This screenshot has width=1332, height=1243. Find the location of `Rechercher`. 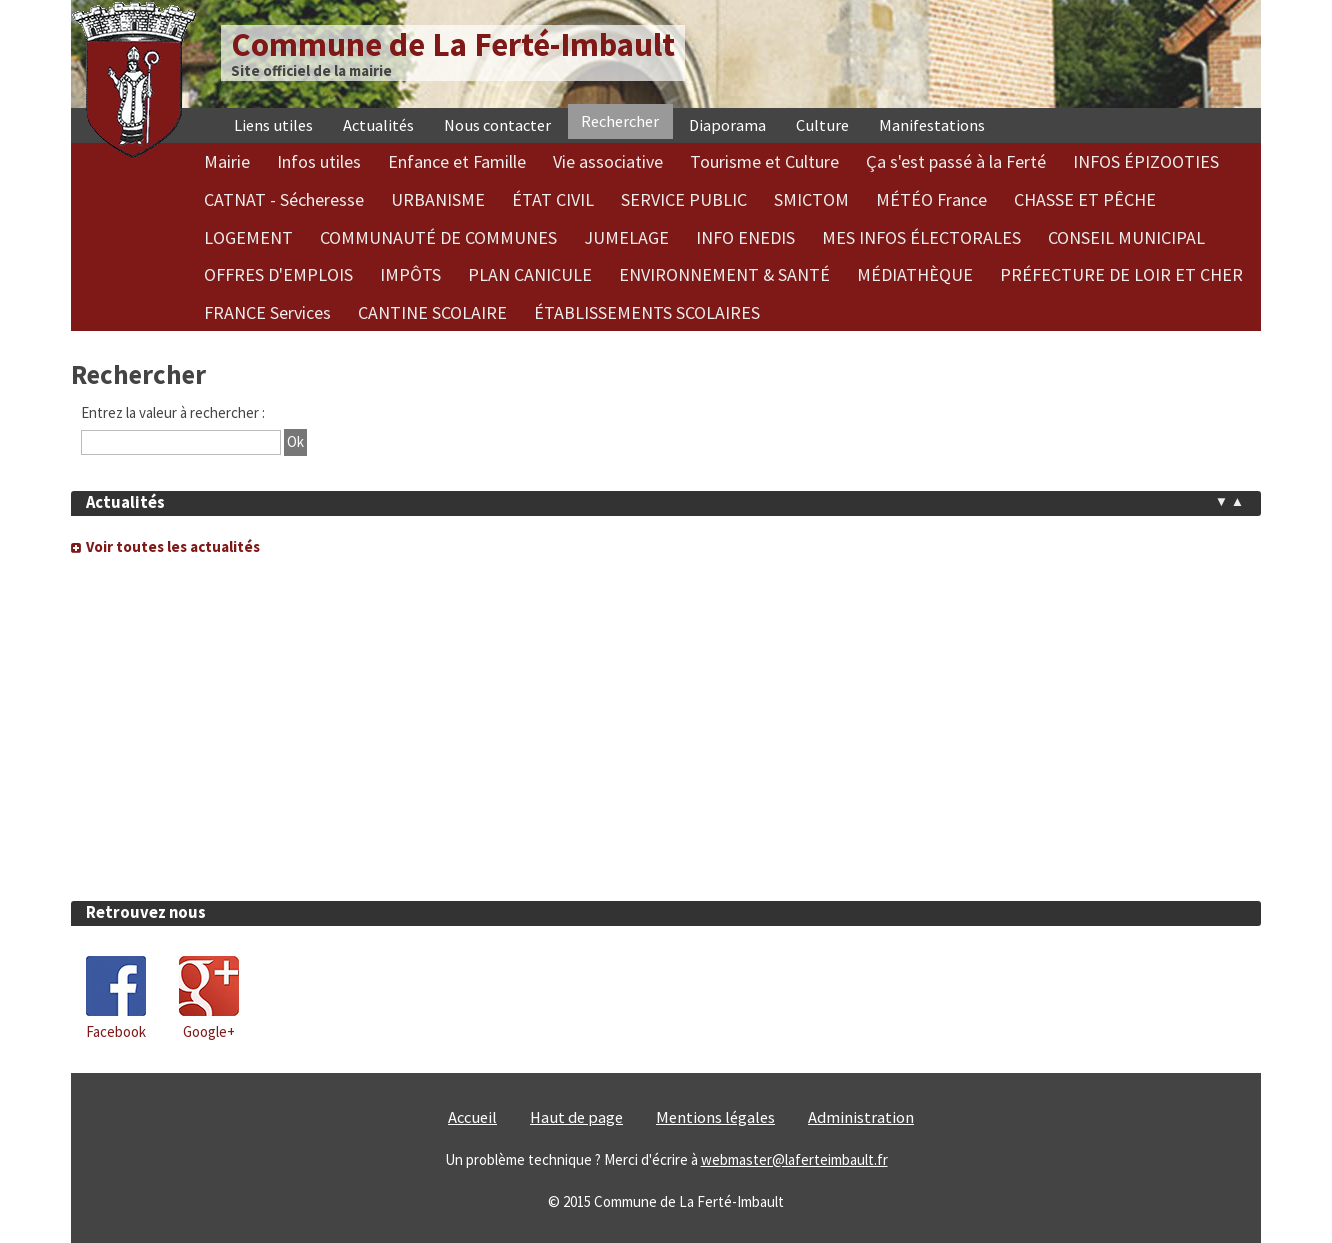

Rechercher is located at coordinates (620, 121).